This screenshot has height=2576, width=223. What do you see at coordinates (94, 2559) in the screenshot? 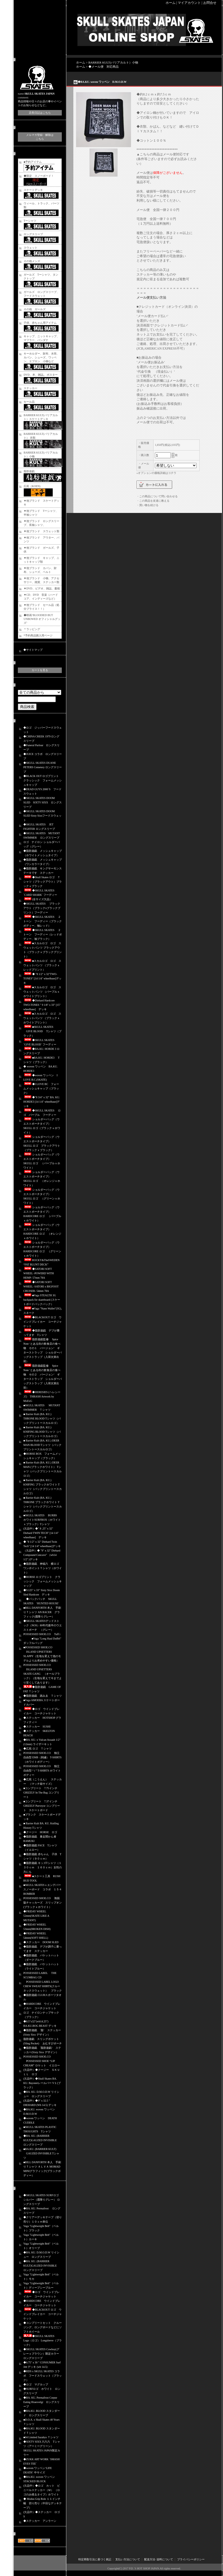
I see `特定商取引法に基づく表記` at bounding box center [94, 2559].